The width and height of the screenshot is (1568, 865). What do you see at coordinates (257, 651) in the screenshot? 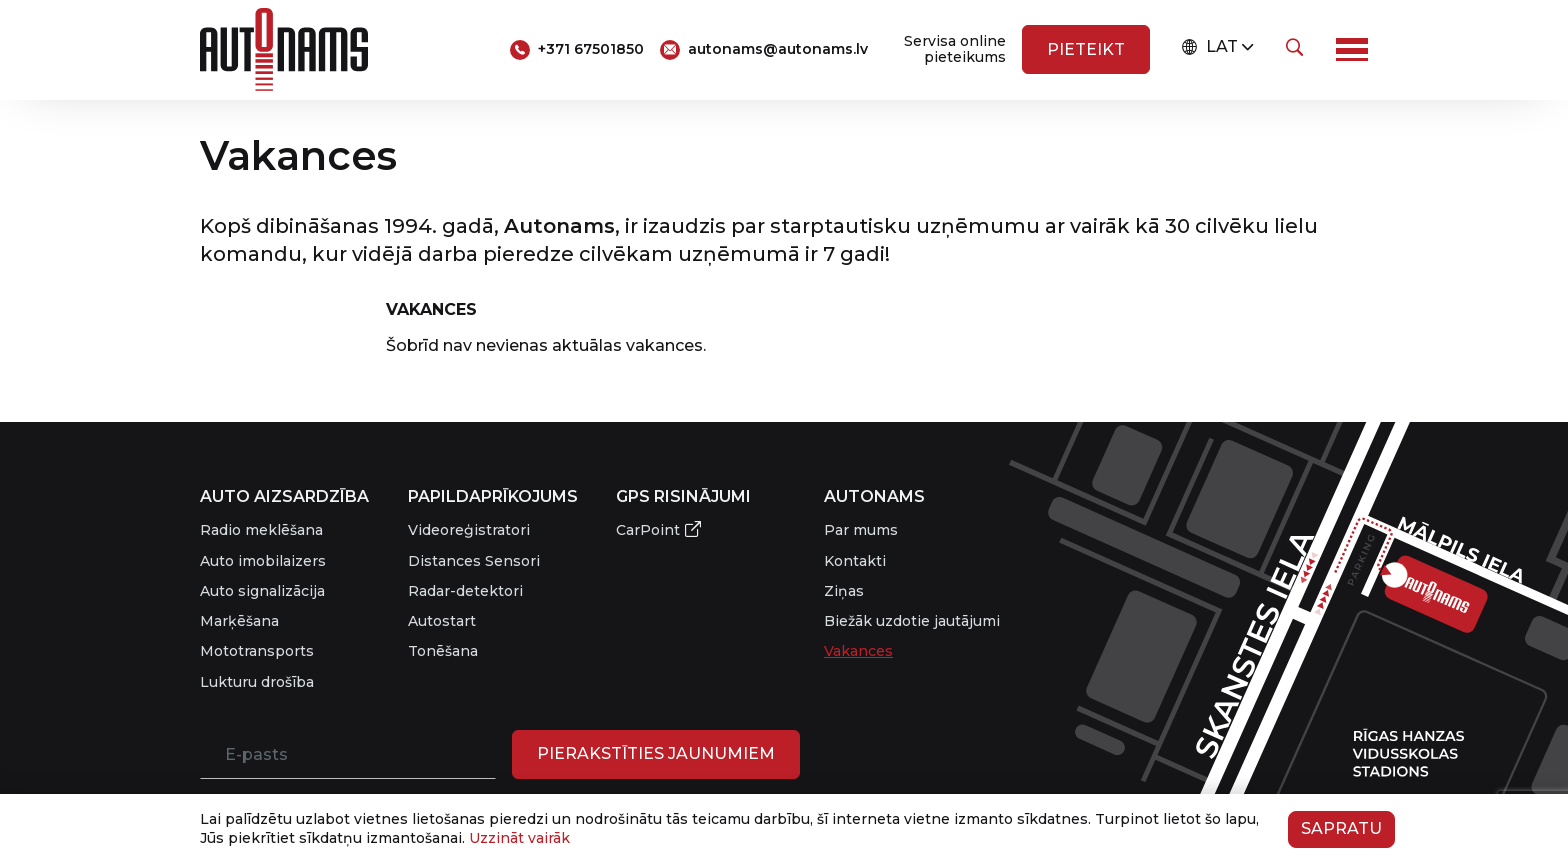
I see `Mototransports` at bounding box center [257, 651].